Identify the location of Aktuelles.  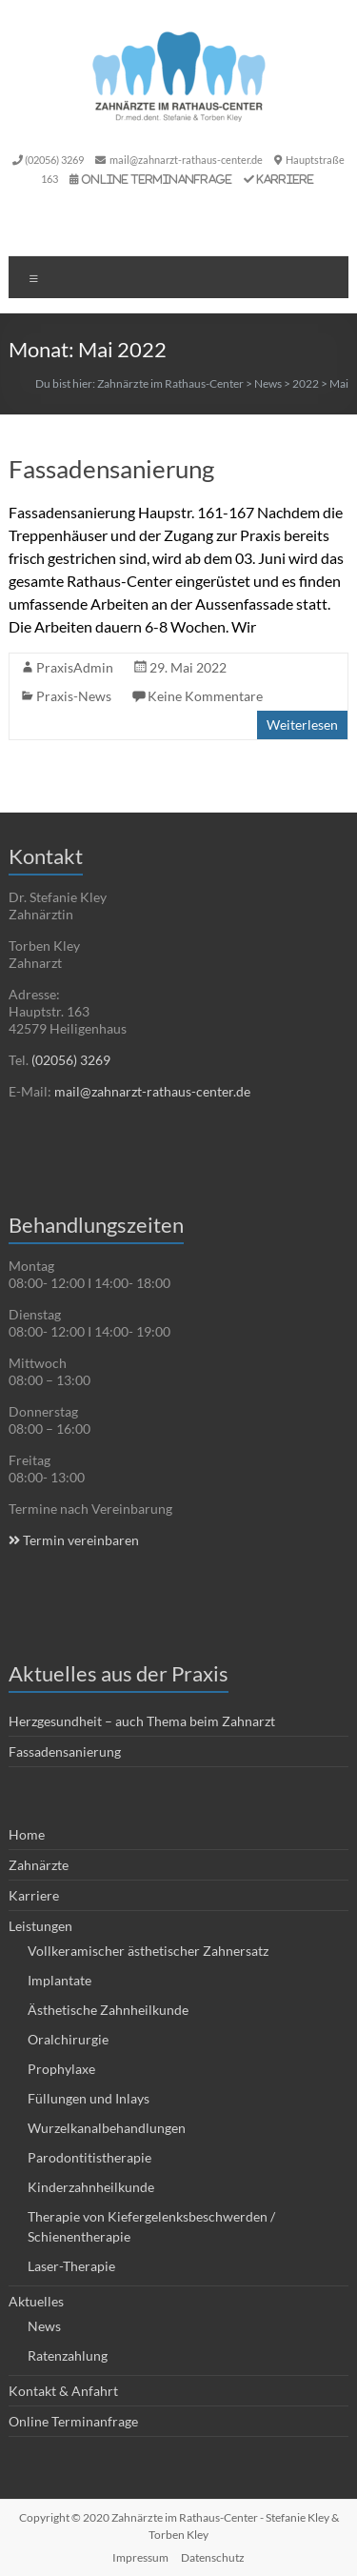
(36, 2301).